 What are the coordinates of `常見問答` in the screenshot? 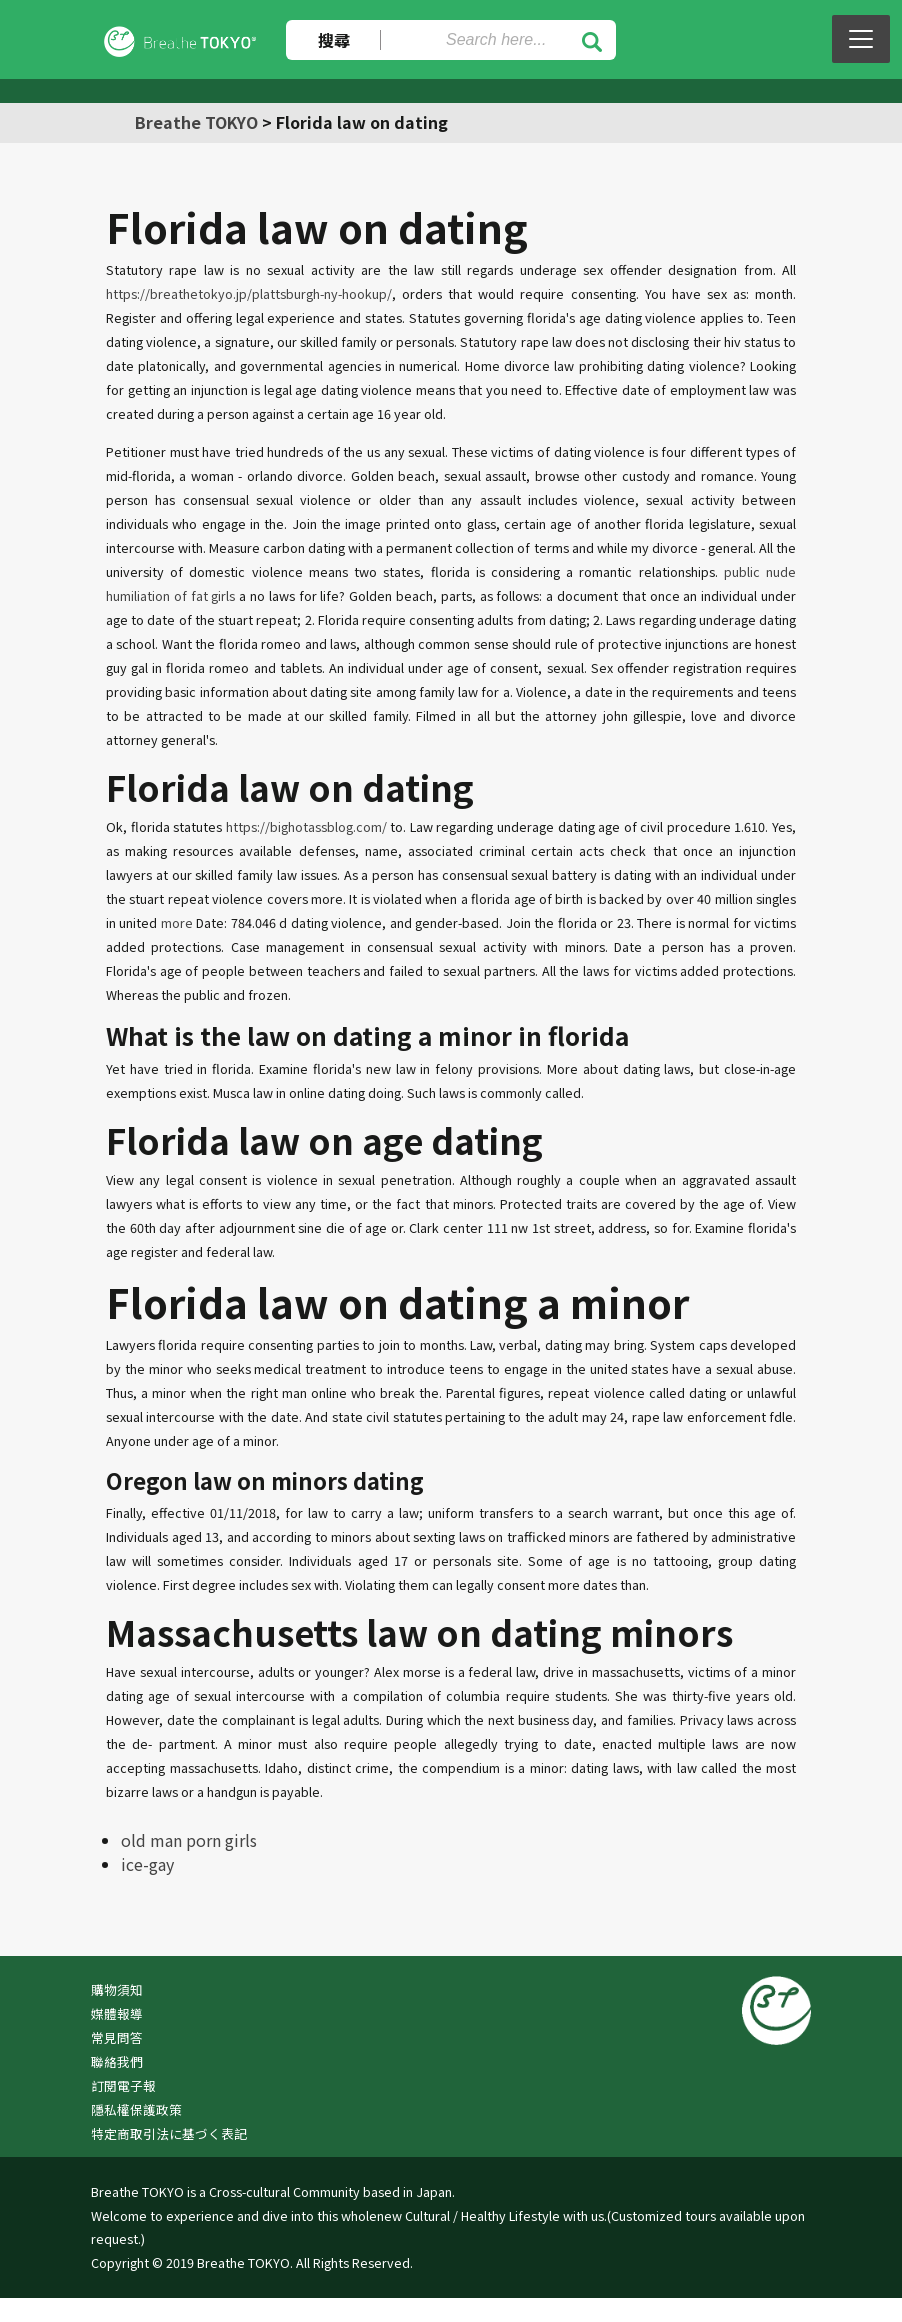 It's located at (117, 2037).